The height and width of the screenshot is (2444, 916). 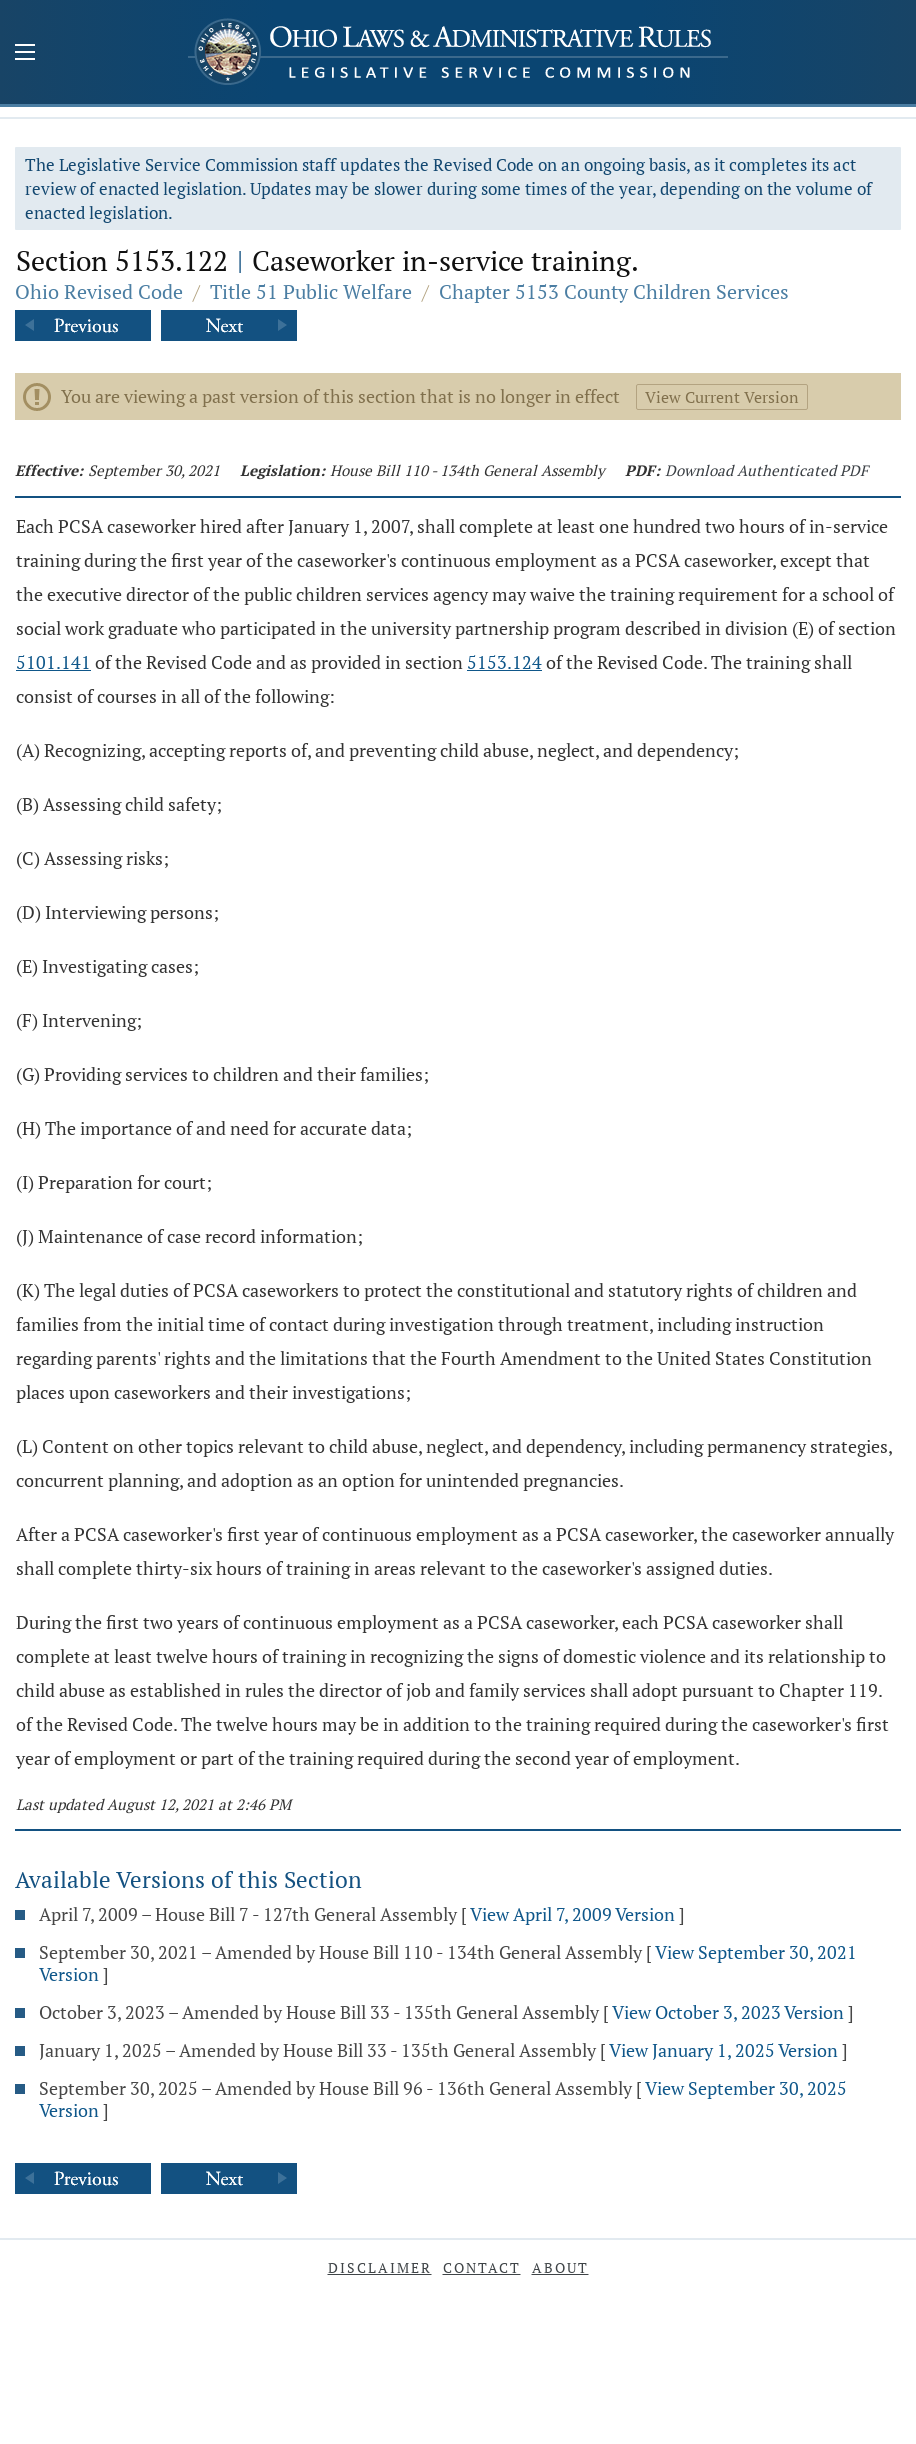 What do you see at coordinates (728, 2012) in the screenshot?
I see `View October 3, 2023 Version` at bounding box center [728, 2012].